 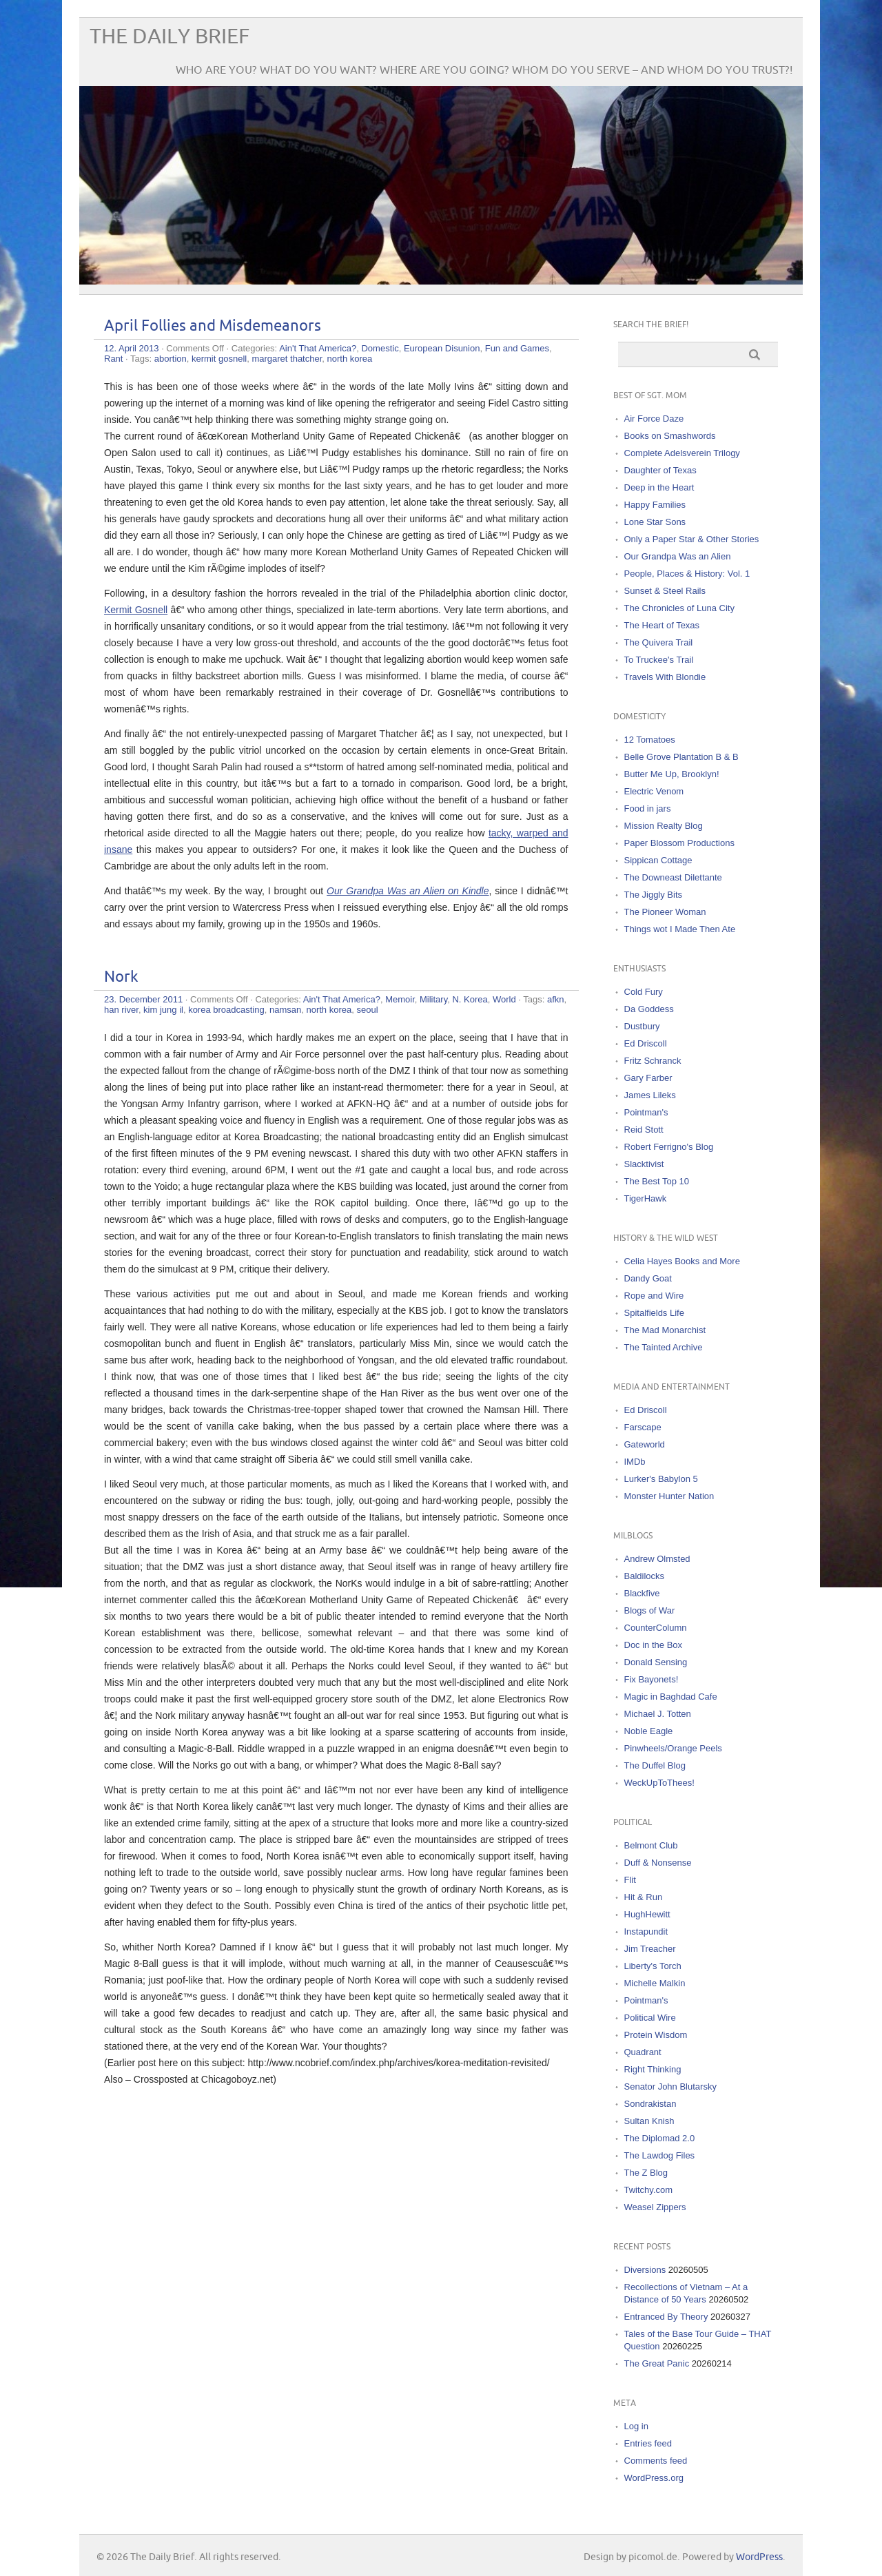 I want to click on Gary Farber, so click(x=648, y=1078).